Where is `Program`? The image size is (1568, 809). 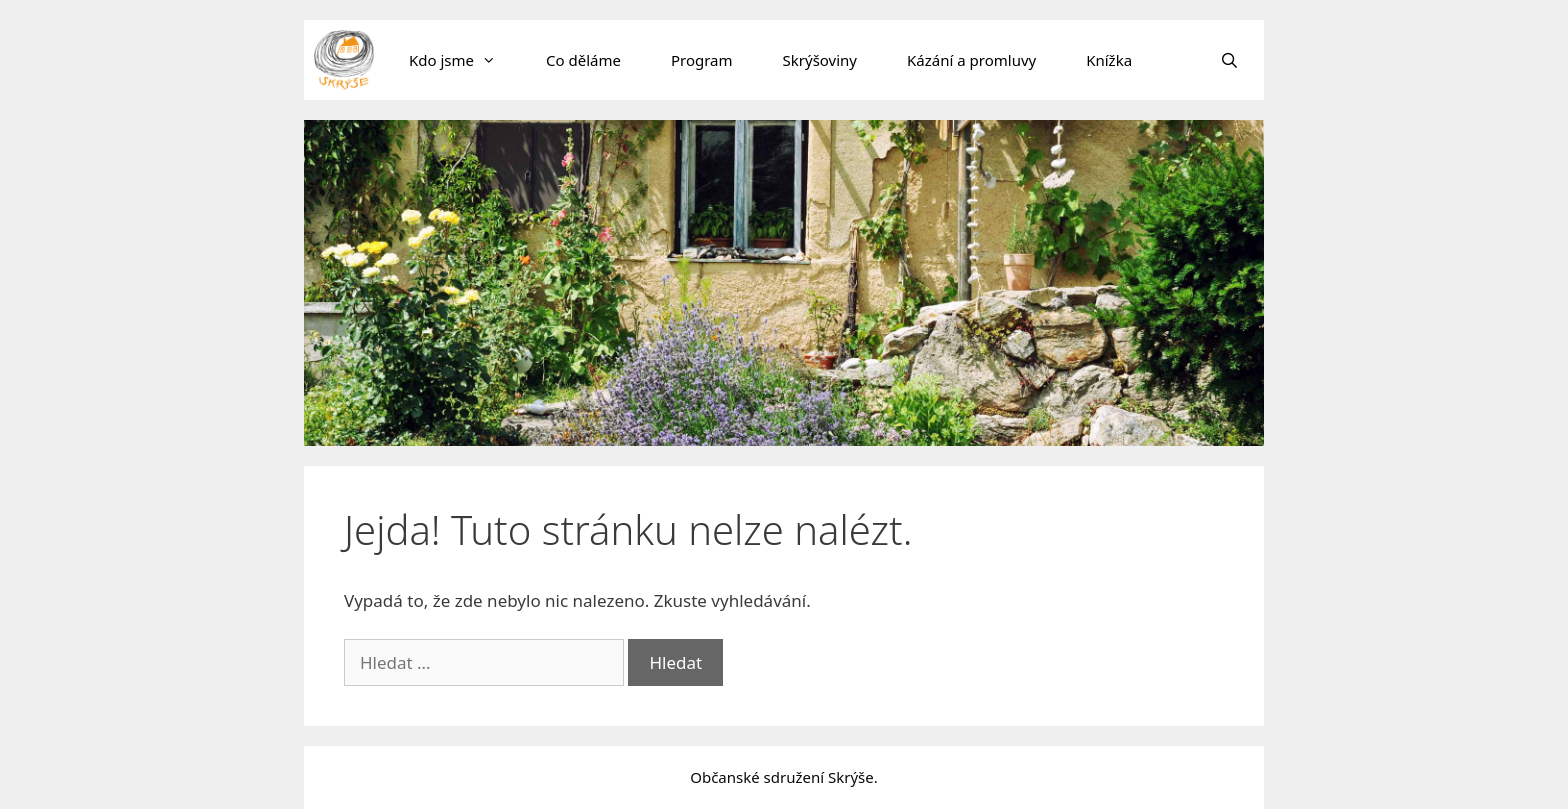 Program is located at coordinates (702, 60).